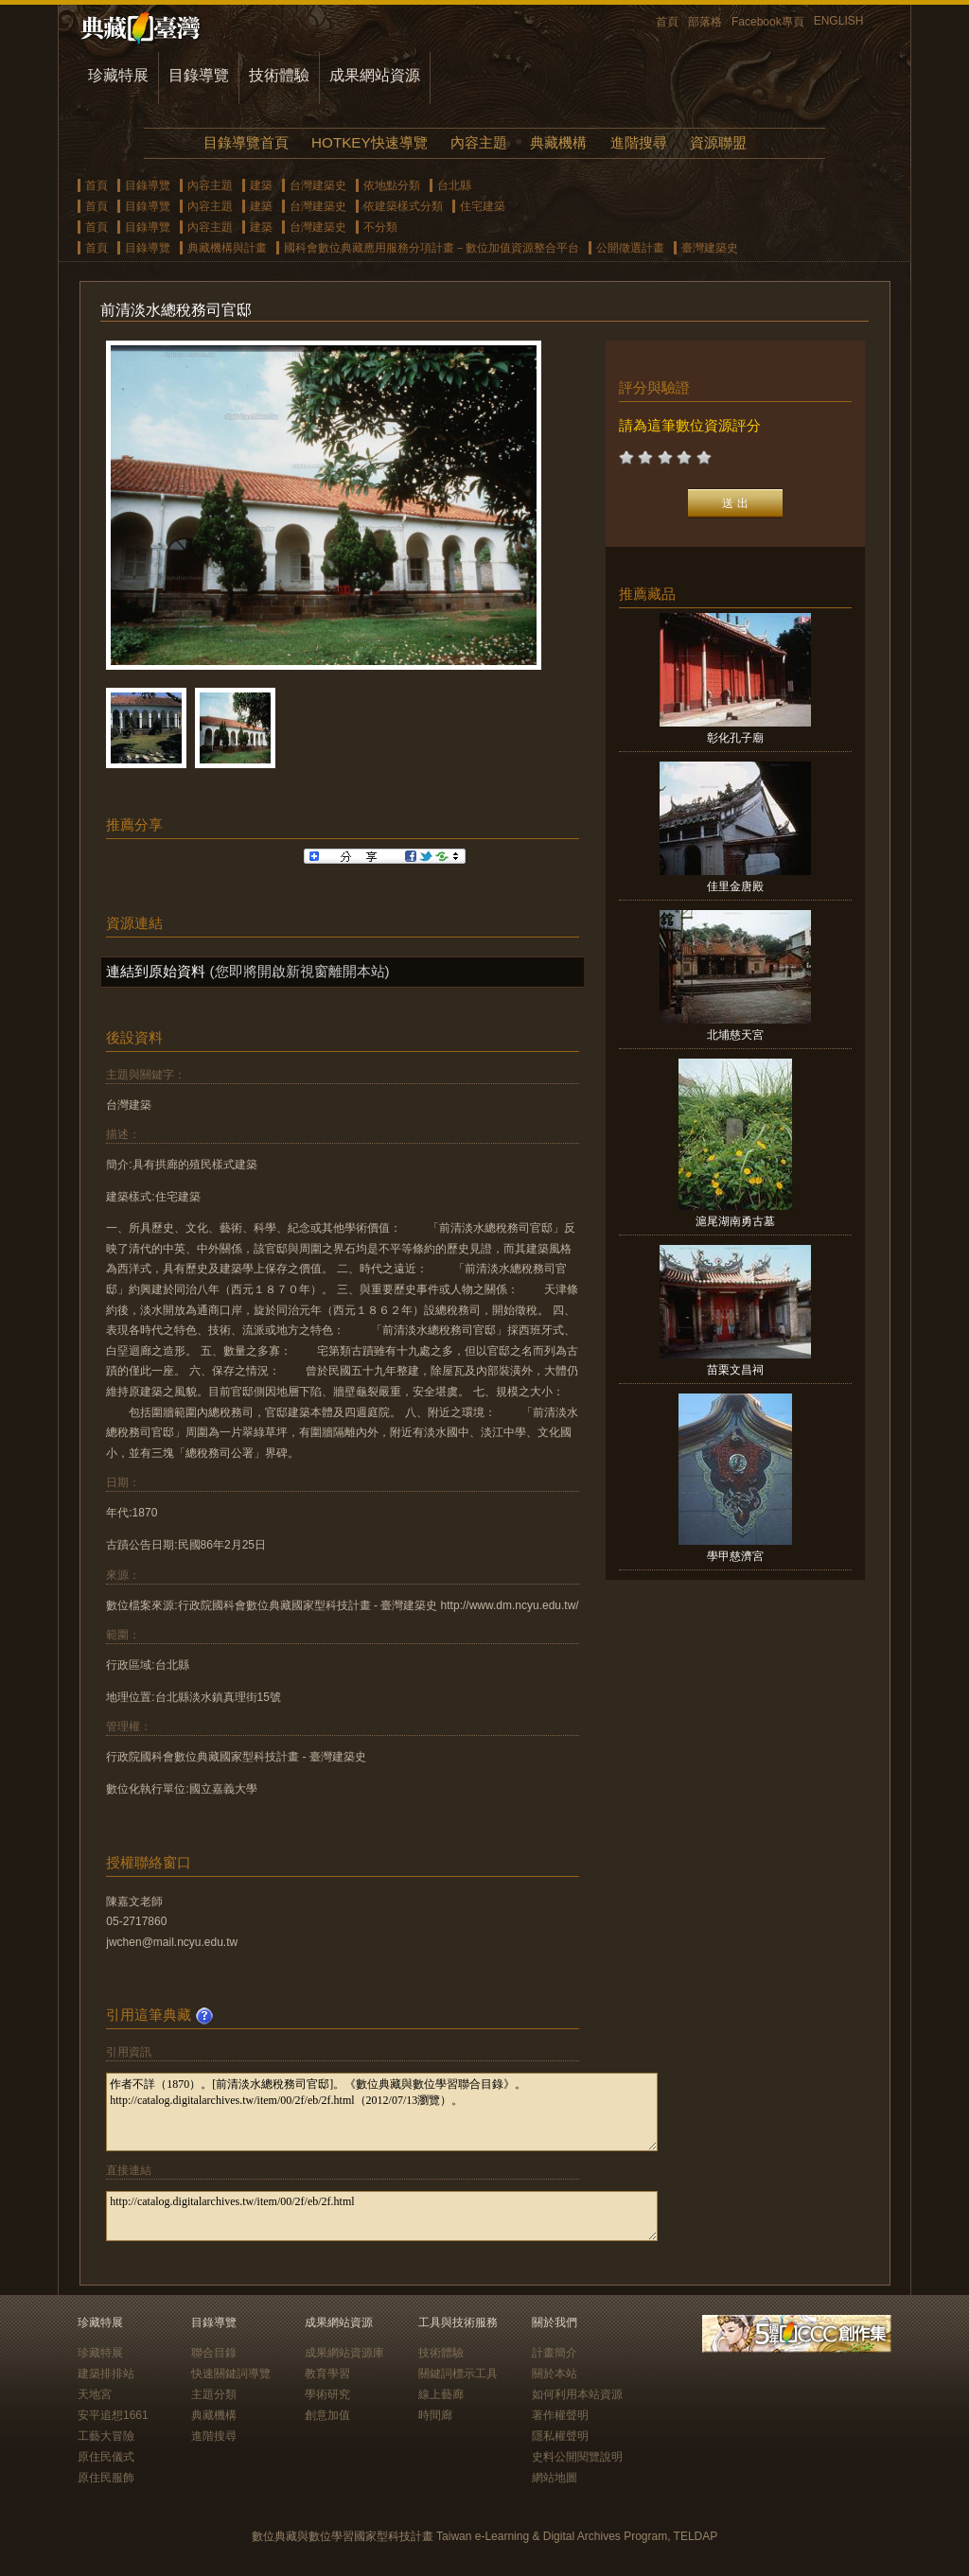  I want to click on 原住民儀式, so click(106, 2456).